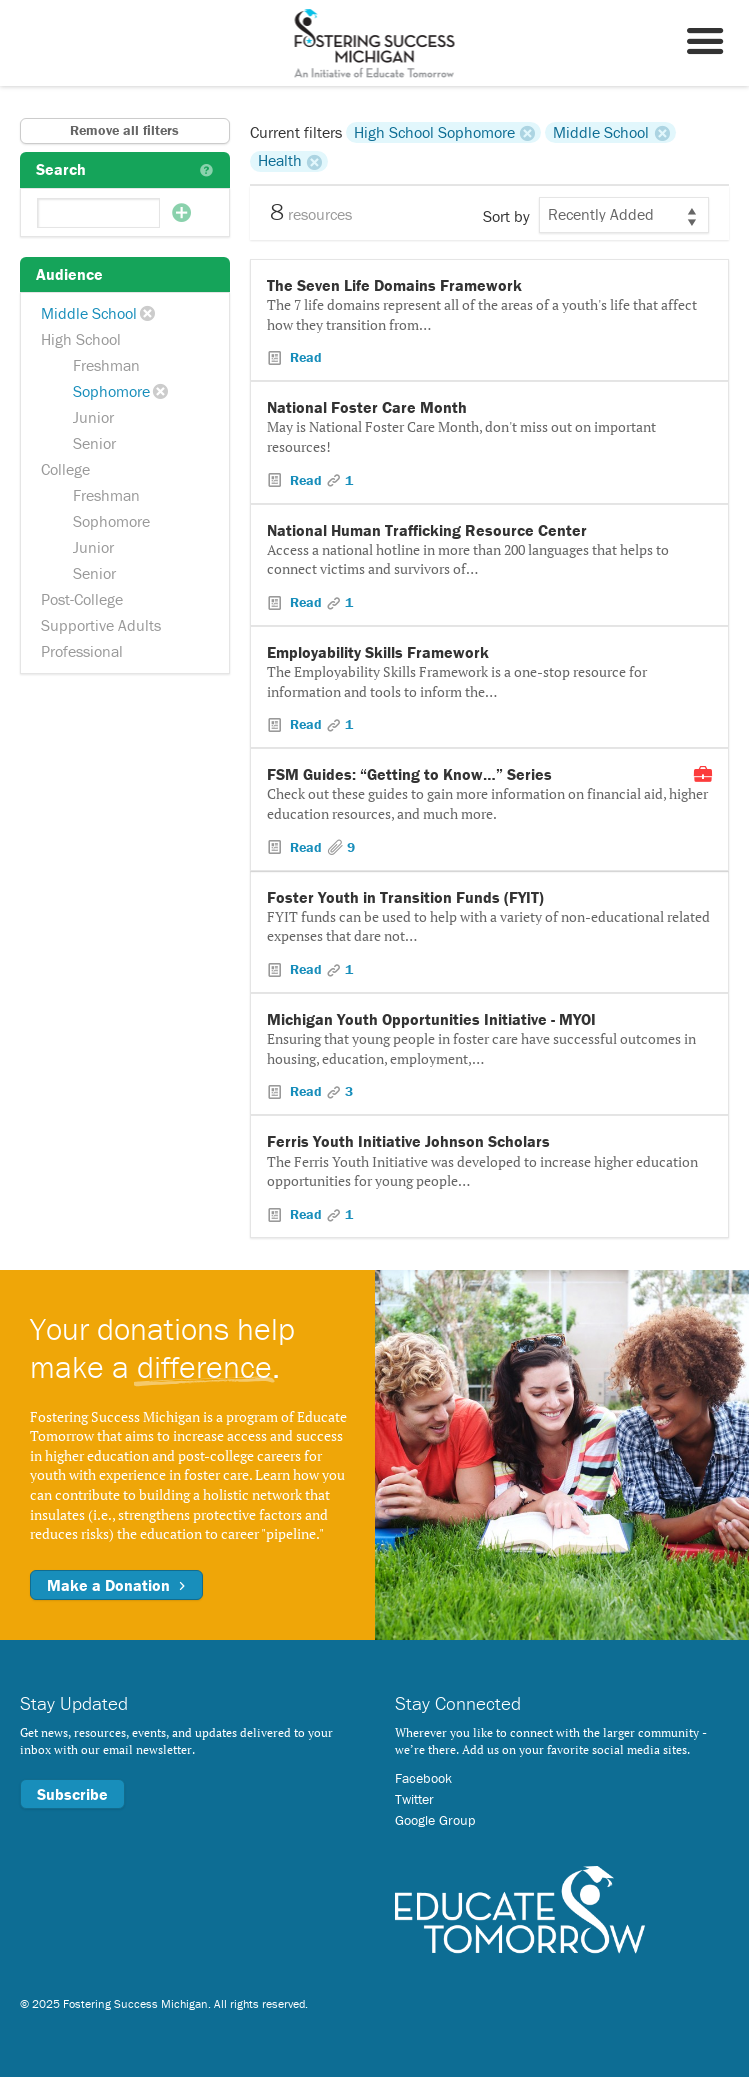 The height and width of the screenshot is (2077, 749). I want to click on Sophomore, so click(111, 391).